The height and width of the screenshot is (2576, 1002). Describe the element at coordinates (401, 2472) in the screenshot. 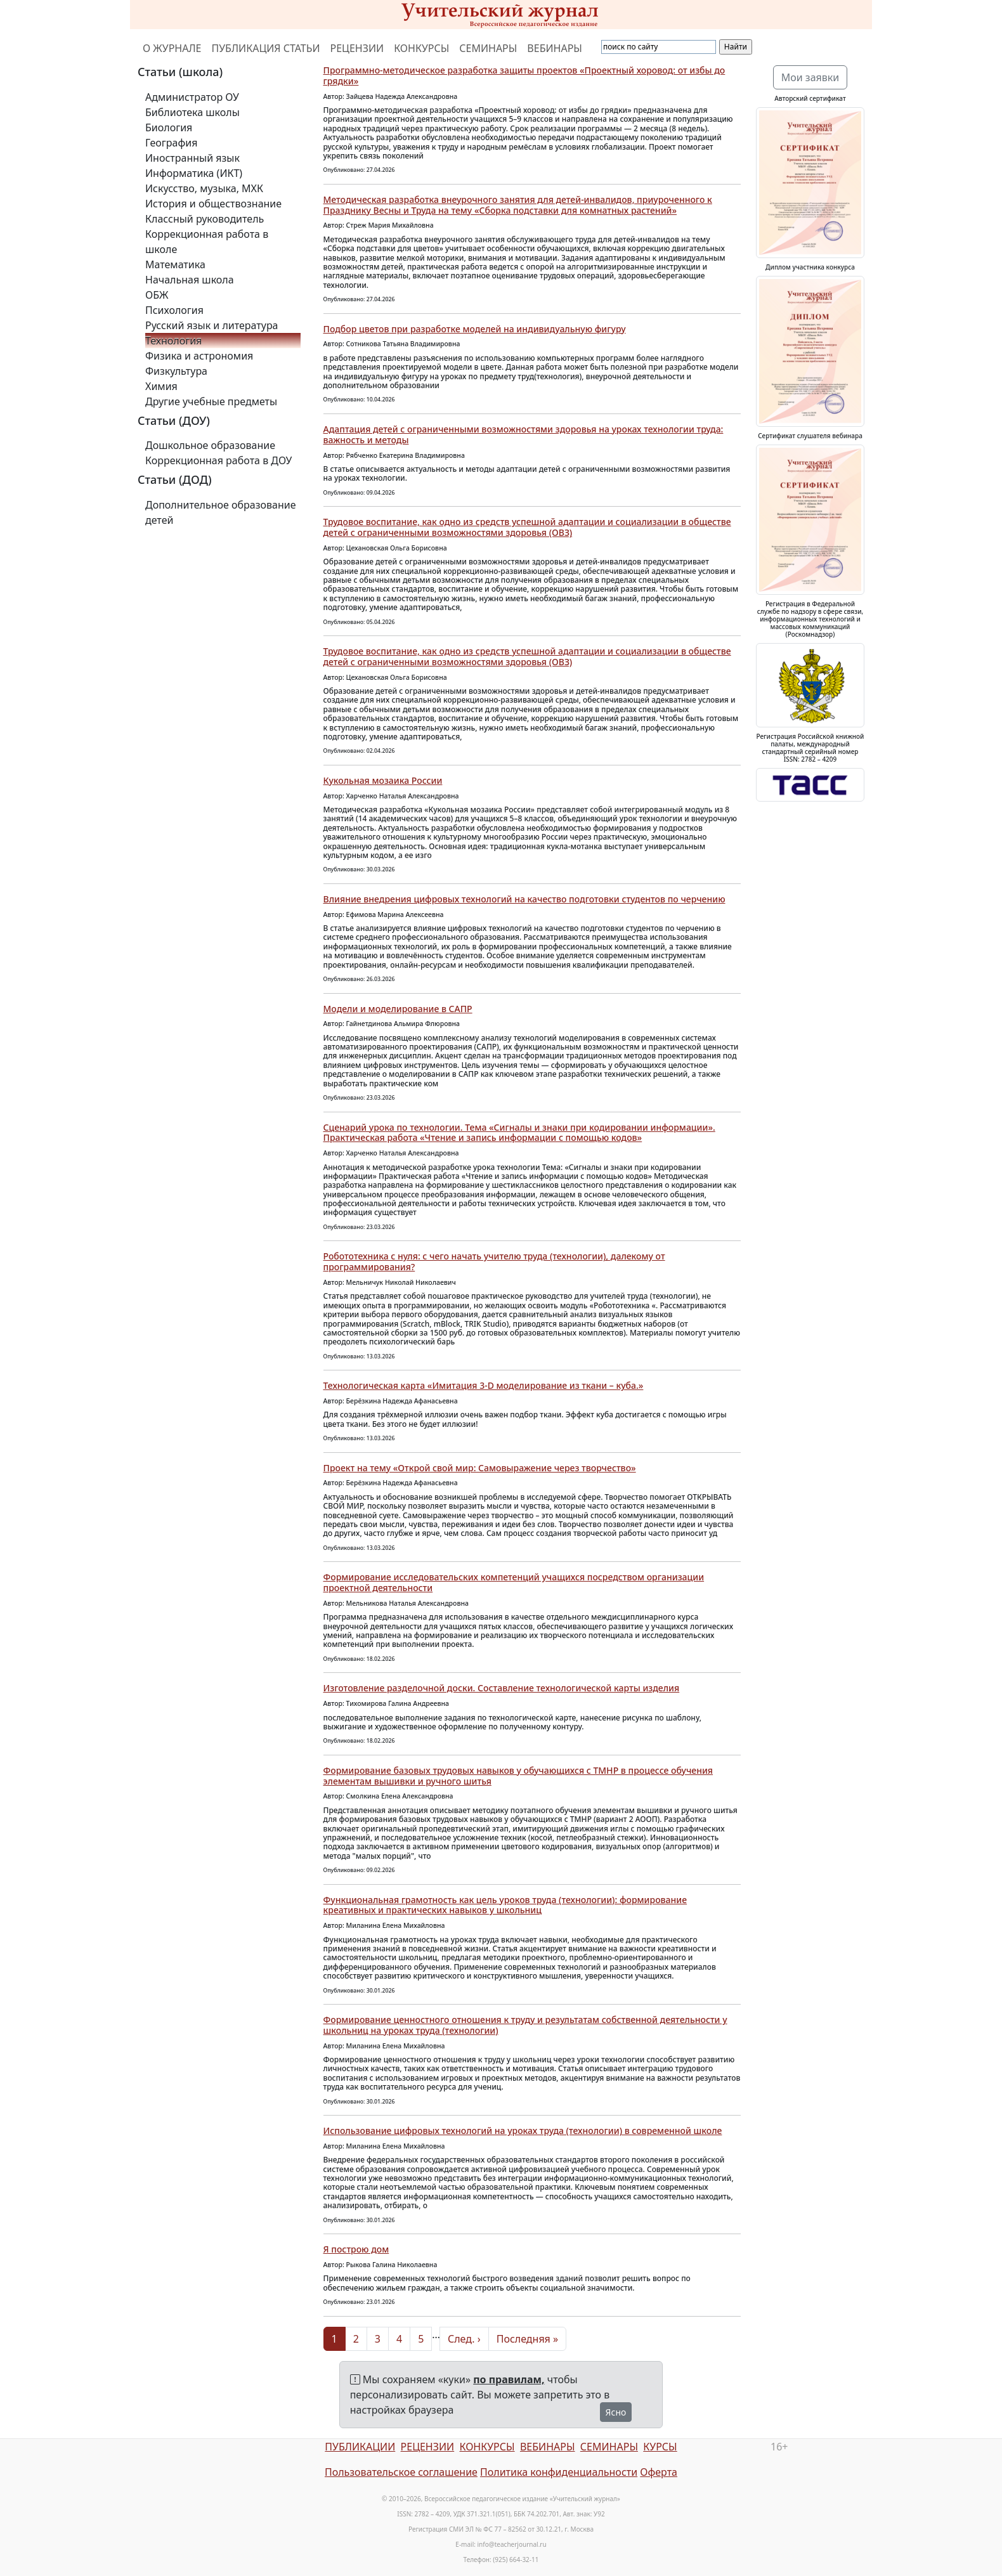

I see `Пользовательское соглашение` at that location.